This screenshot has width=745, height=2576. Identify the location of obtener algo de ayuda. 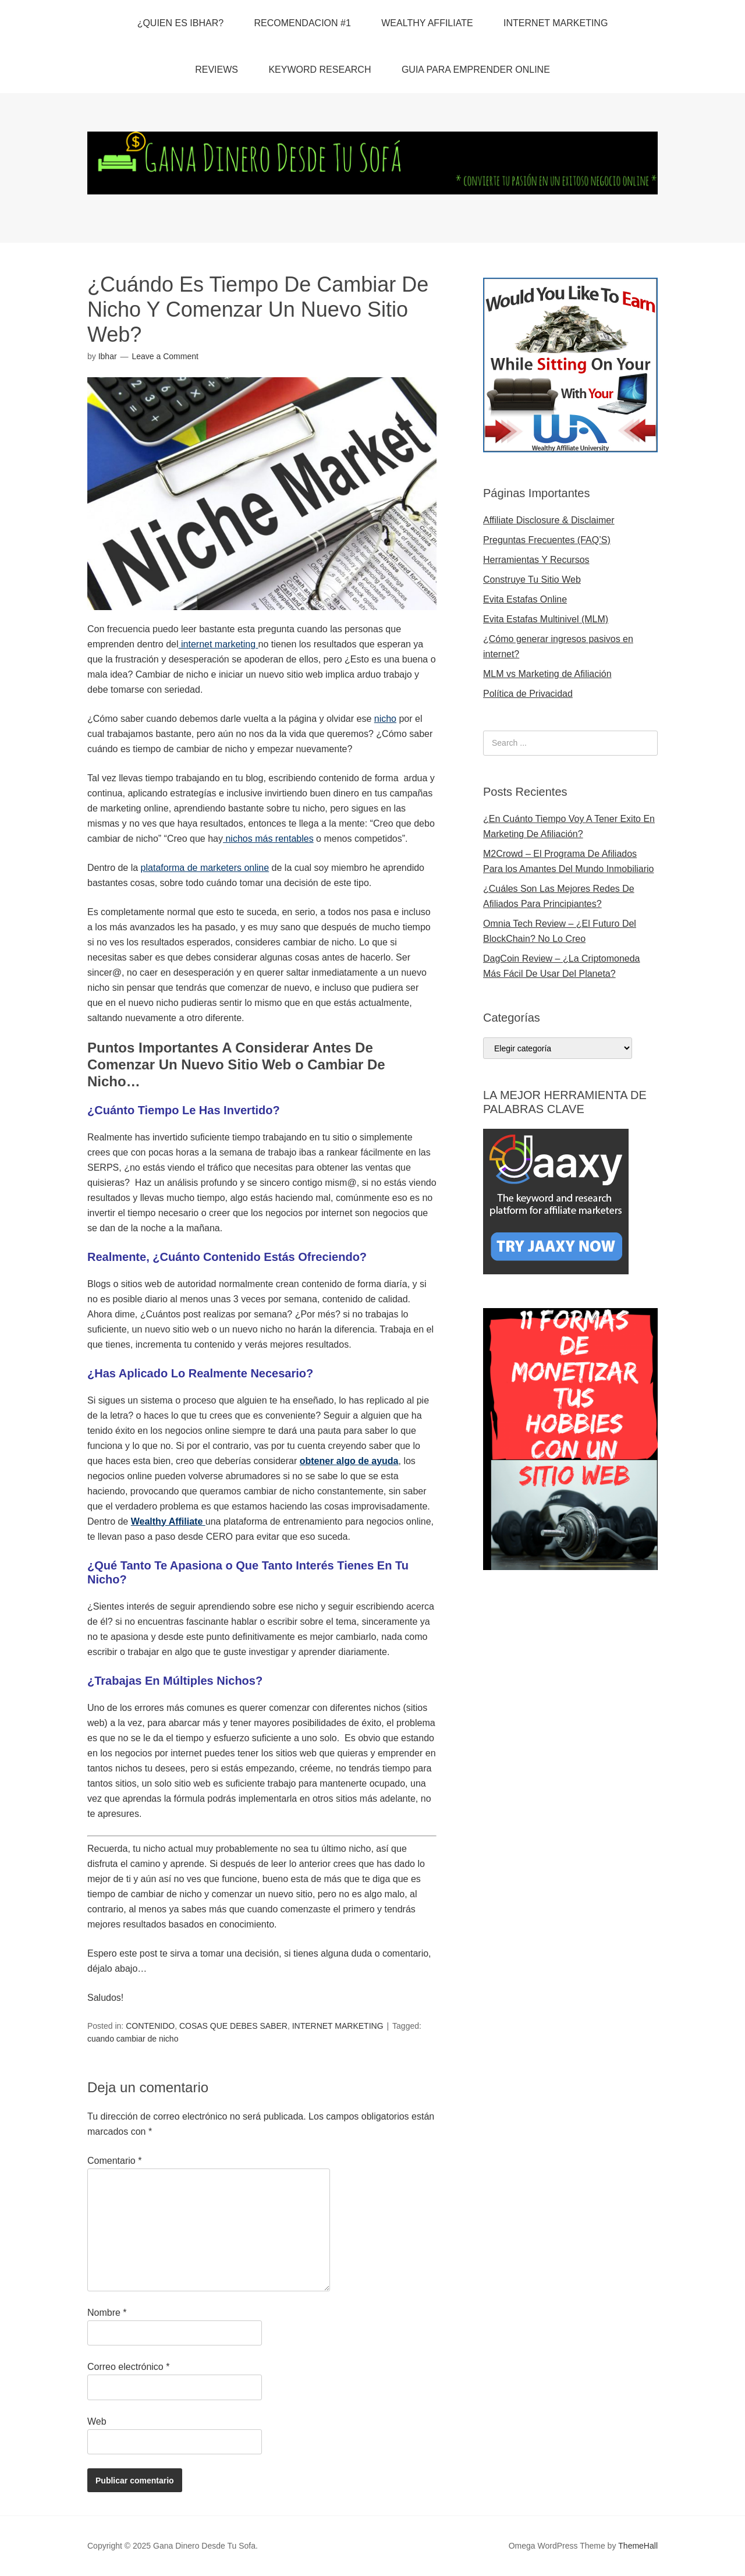
(349, 1461).